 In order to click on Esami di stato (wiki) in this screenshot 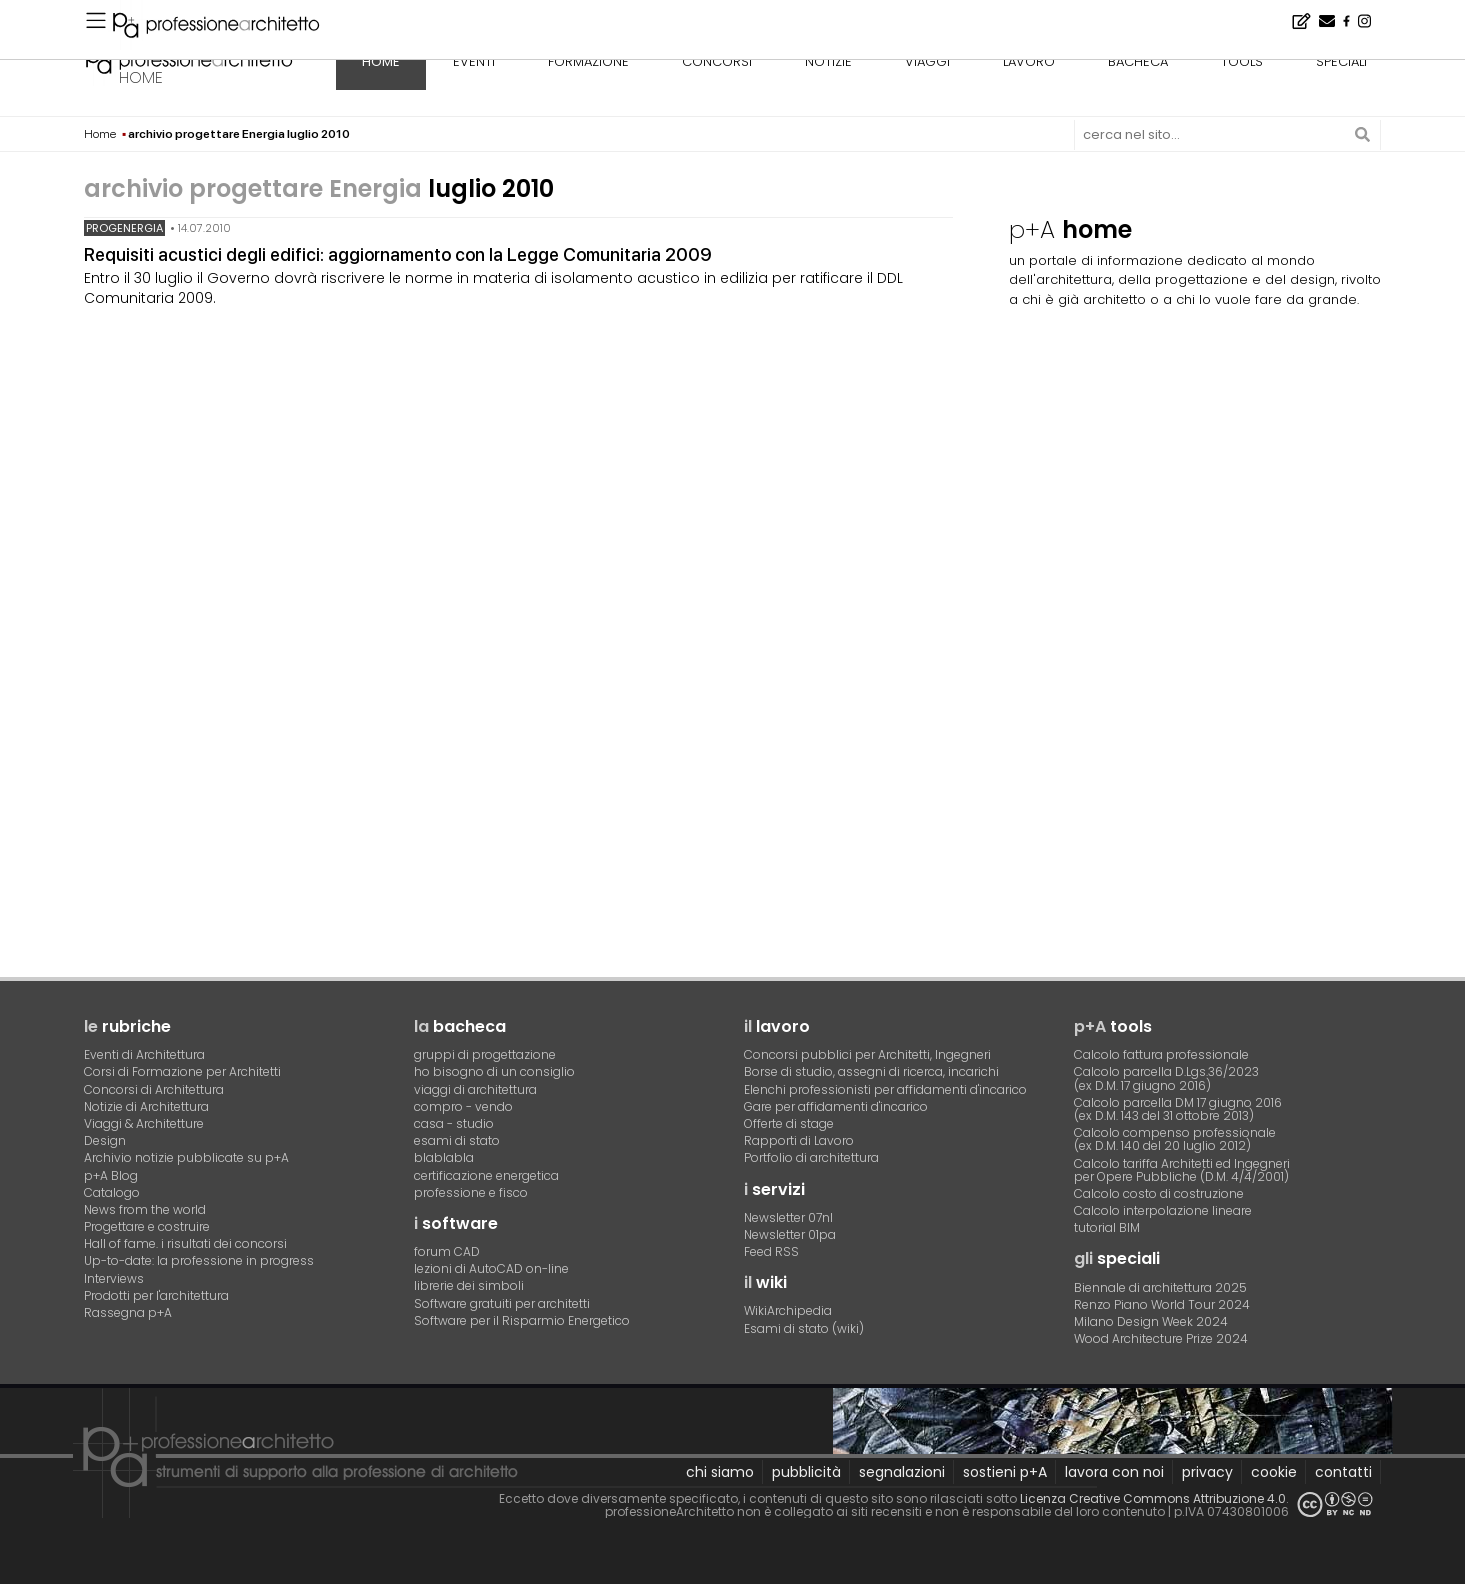, I will do `click(804, 1328)`.